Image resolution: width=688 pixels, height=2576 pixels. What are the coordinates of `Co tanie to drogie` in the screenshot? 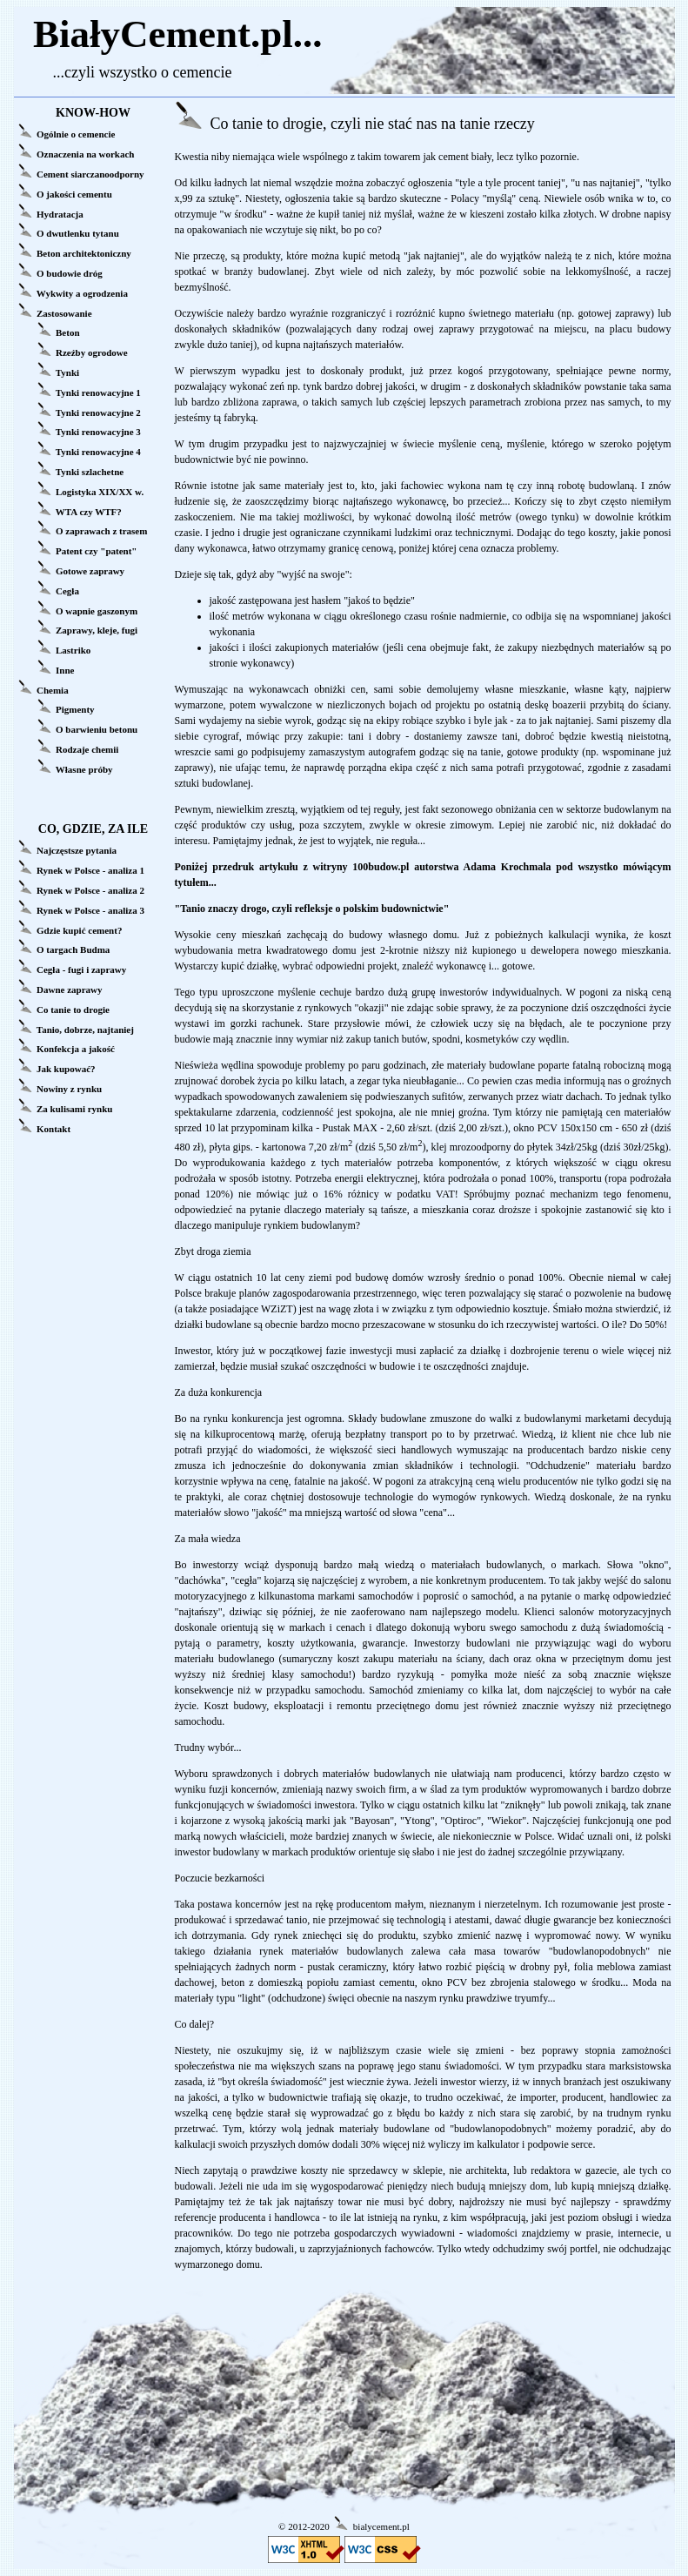 It's located at (73, 1009).